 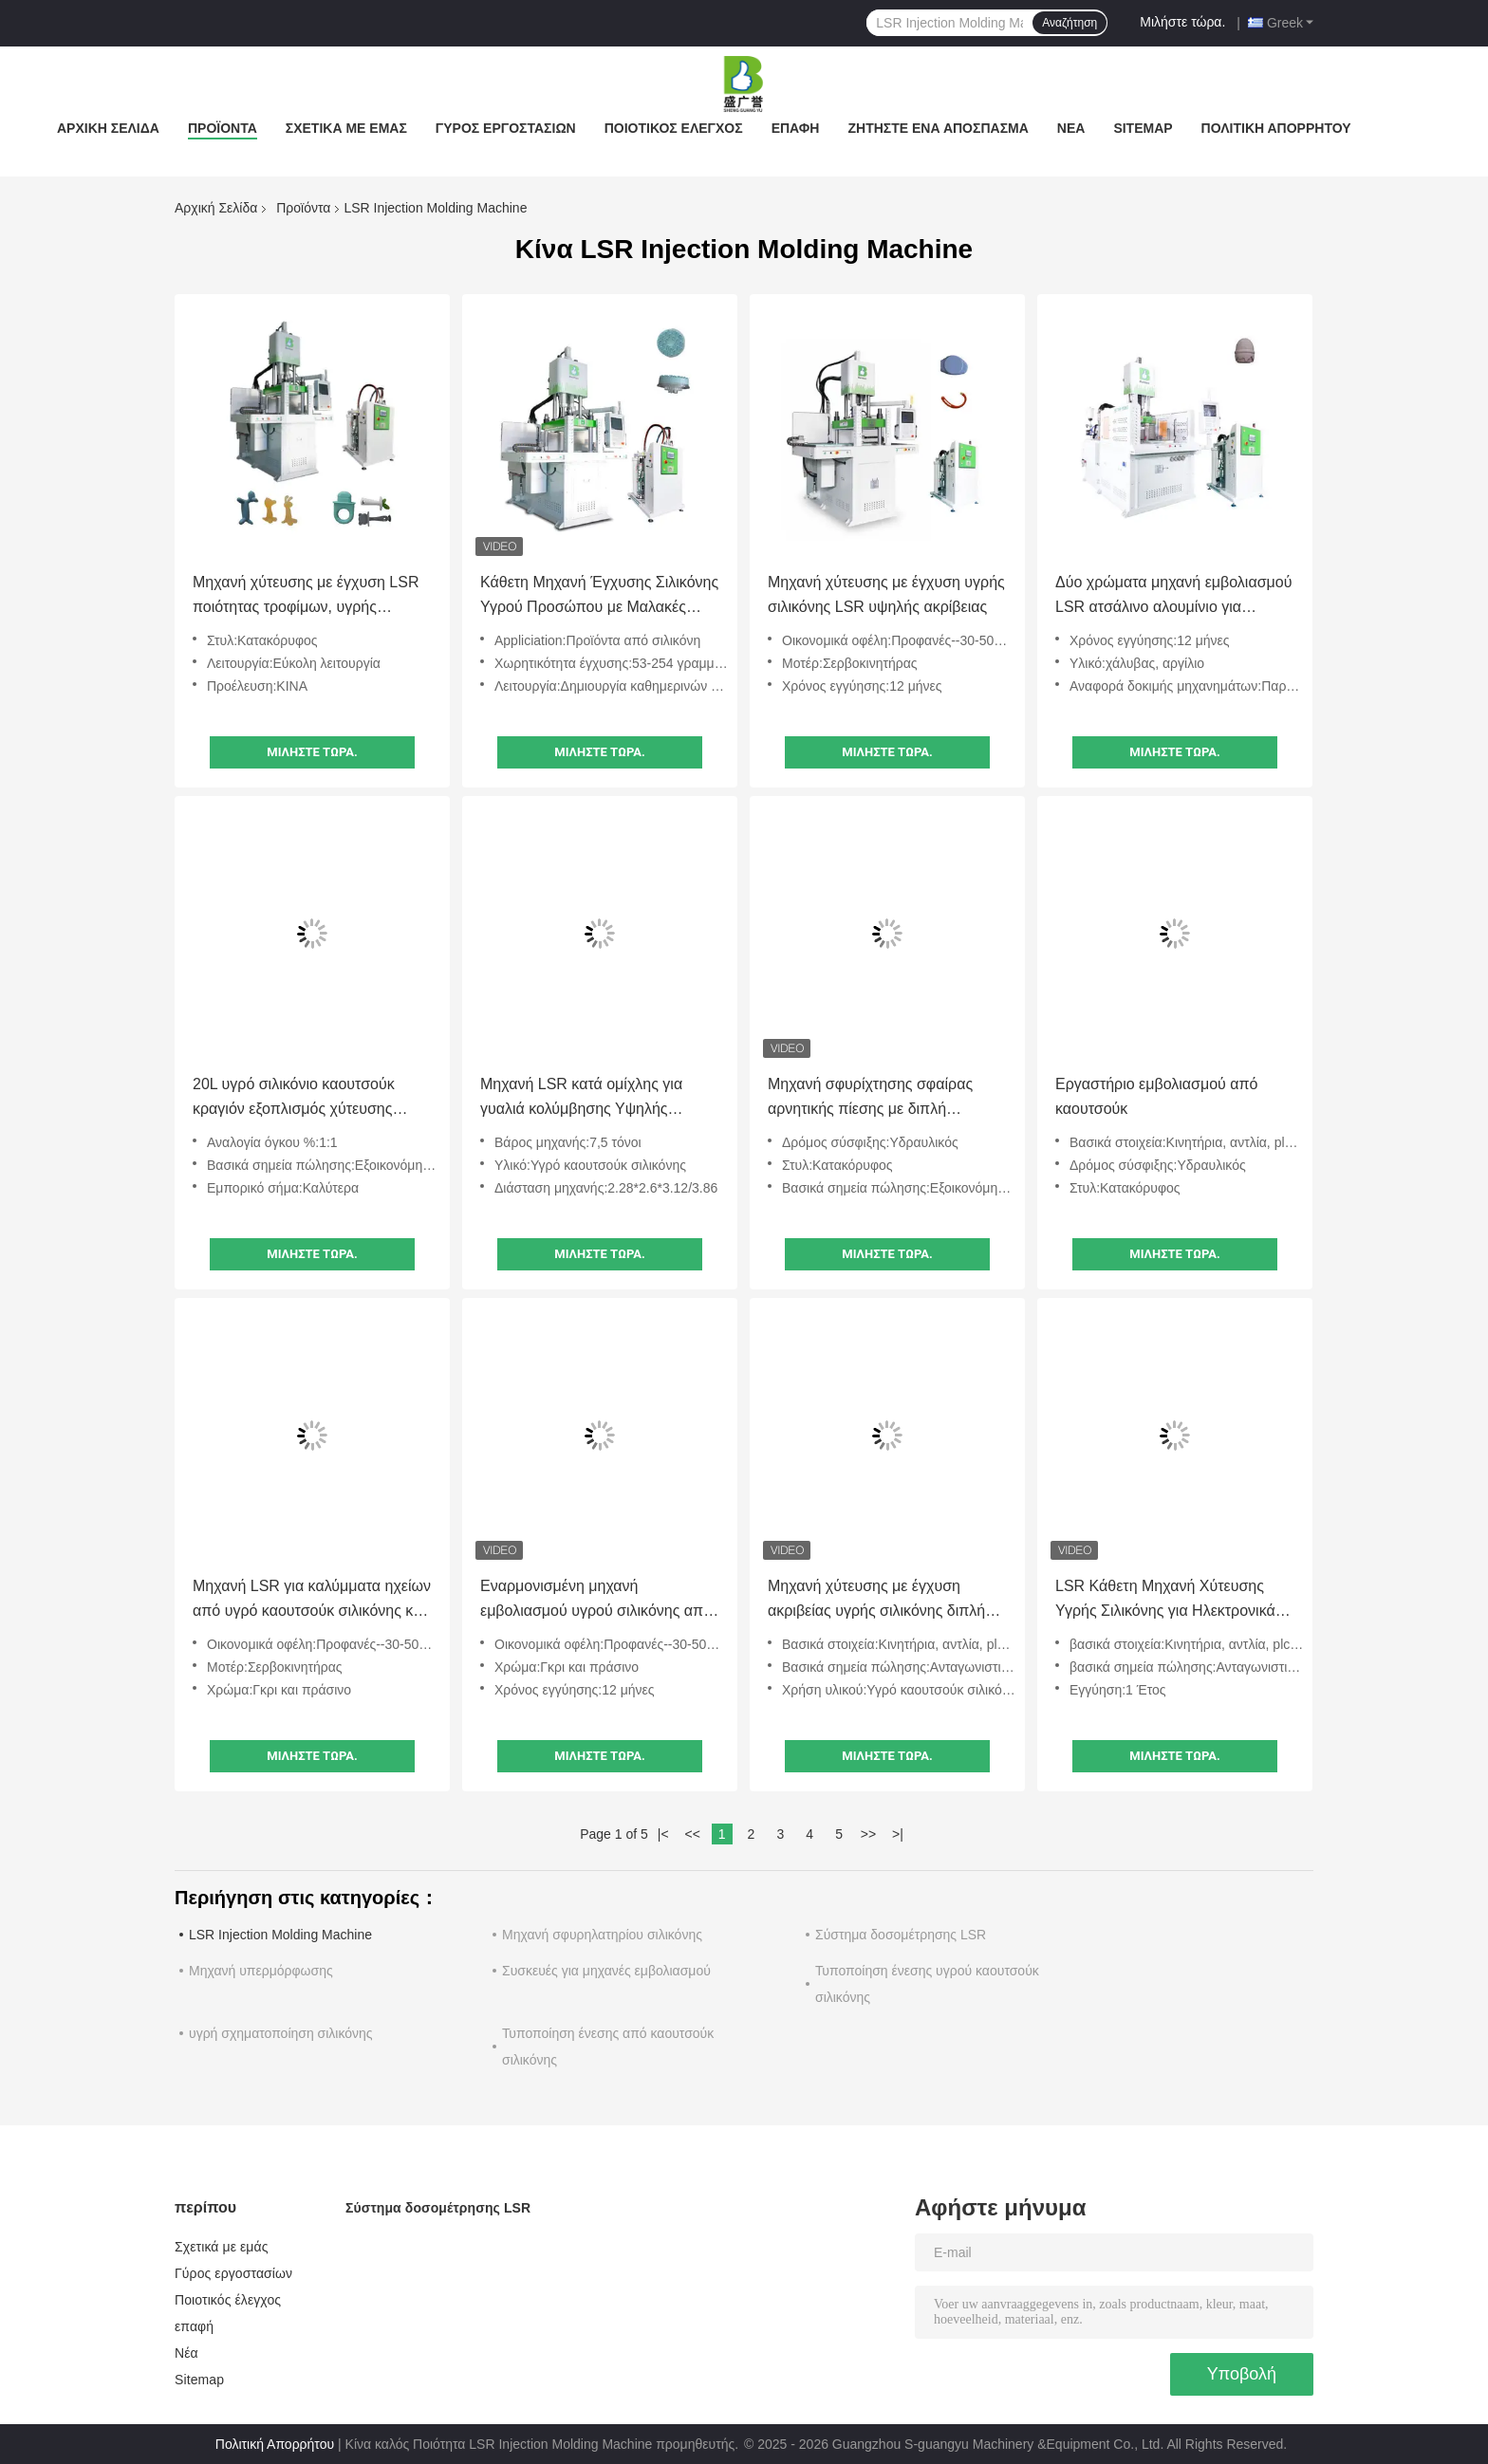 What do you see at coordinates (1156, 1096) in the screenshot?
I see `Εργαστήριο εμβολιασμού από καουτσούκ` at bounding box center [1156, 1096].